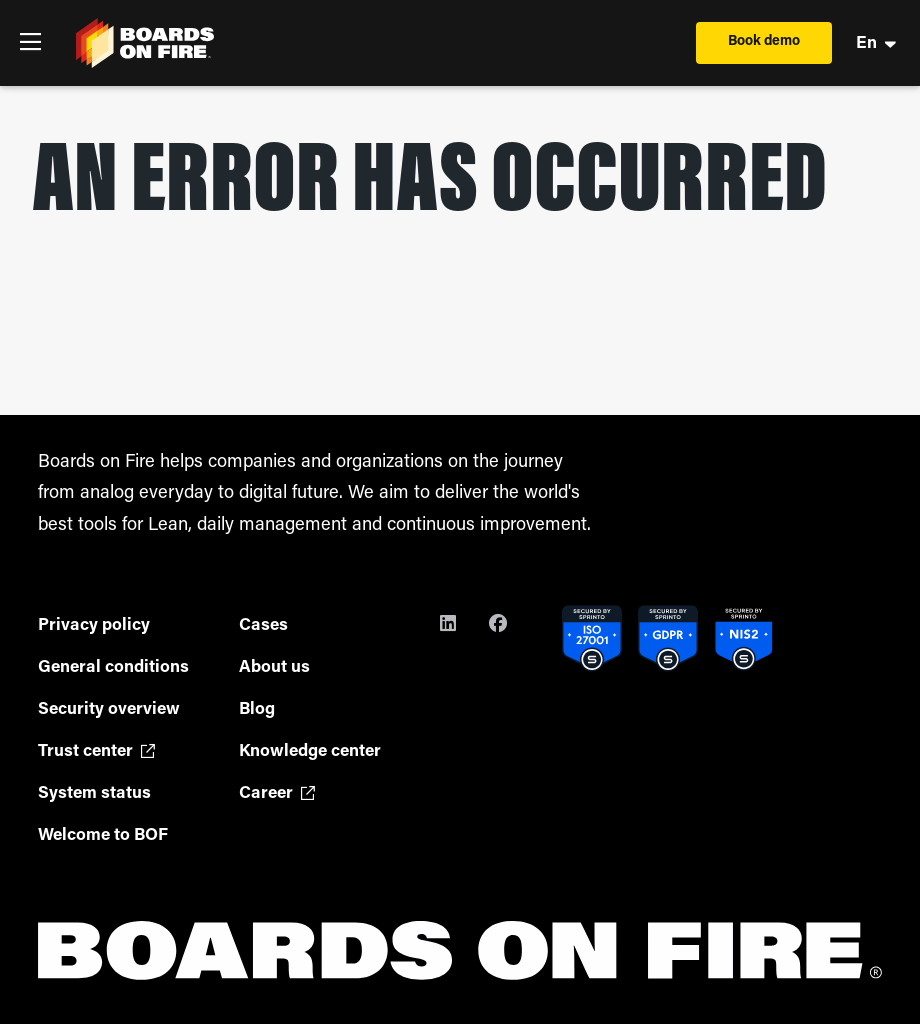  Describe the element at coordinates (274, 667) in the screenshot. I see `About us` at that location.